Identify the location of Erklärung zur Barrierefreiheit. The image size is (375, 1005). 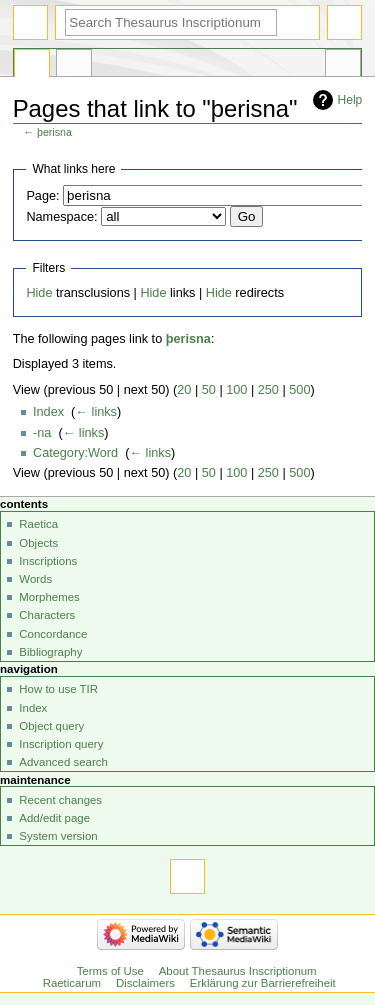
(263, 983).